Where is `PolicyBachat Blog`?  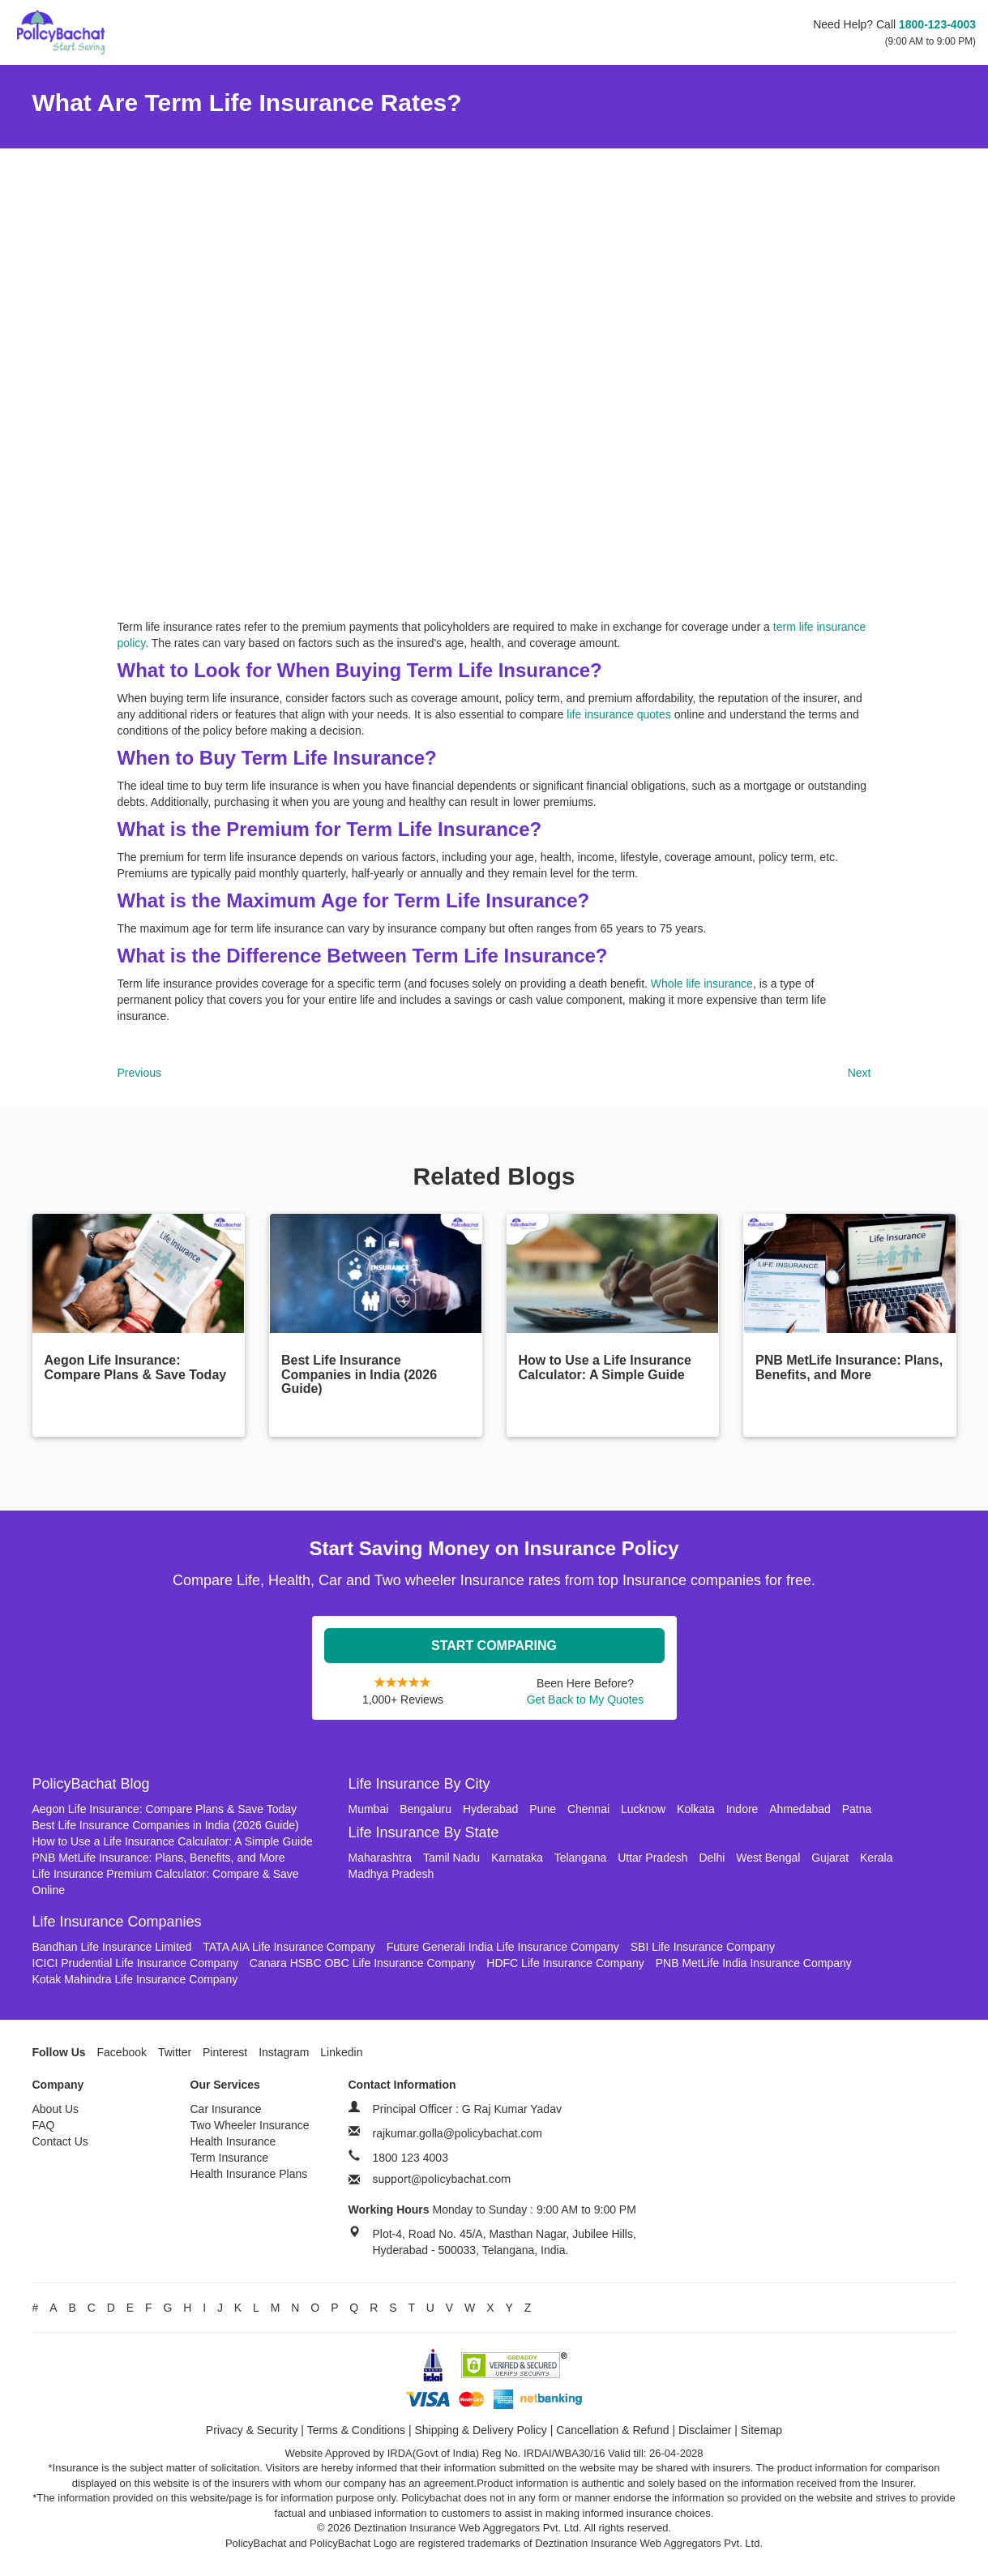
PolicyBachat Blog is located at coordinates (91, 1784).